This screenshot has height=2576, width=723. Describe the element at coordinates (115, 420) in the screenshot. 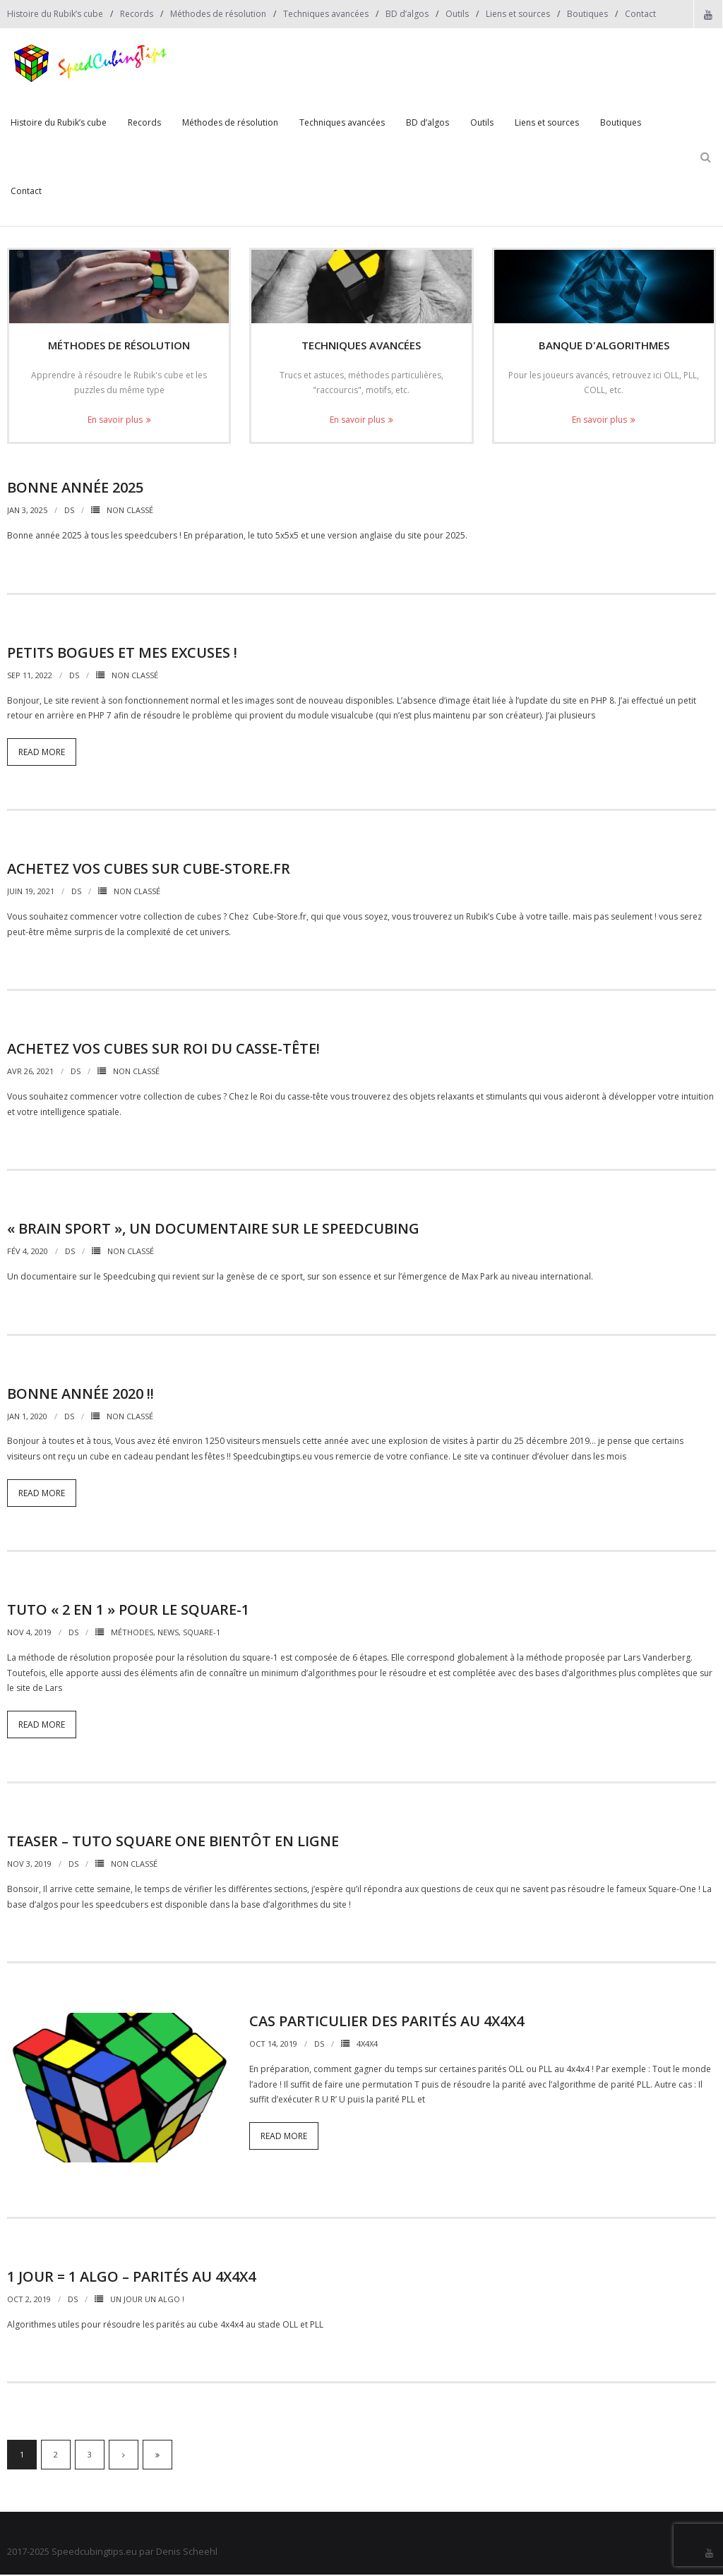

I see `En savoir plus` at that location.